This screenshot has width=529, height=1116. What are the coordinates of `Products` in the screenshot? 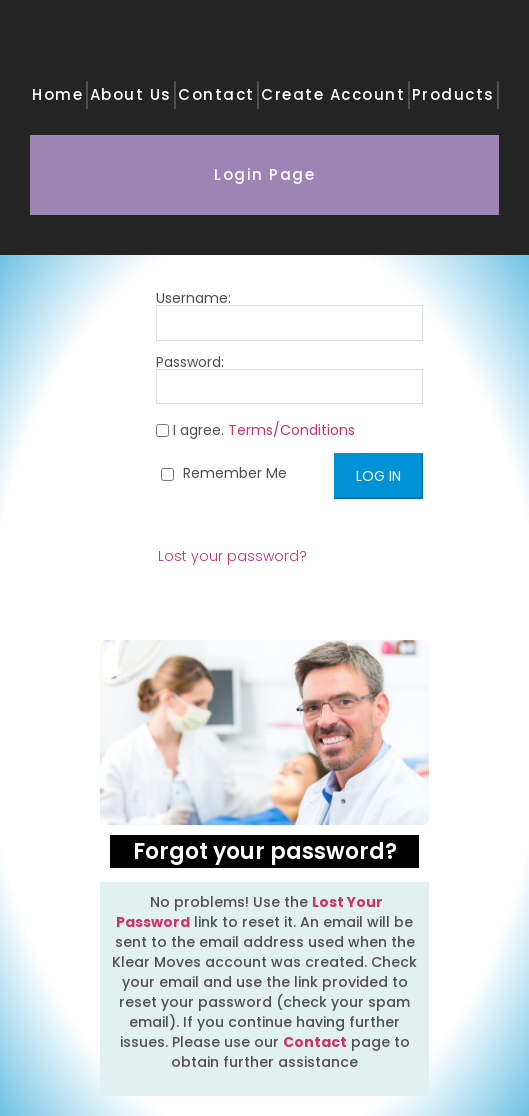 It's located at (453, 94).